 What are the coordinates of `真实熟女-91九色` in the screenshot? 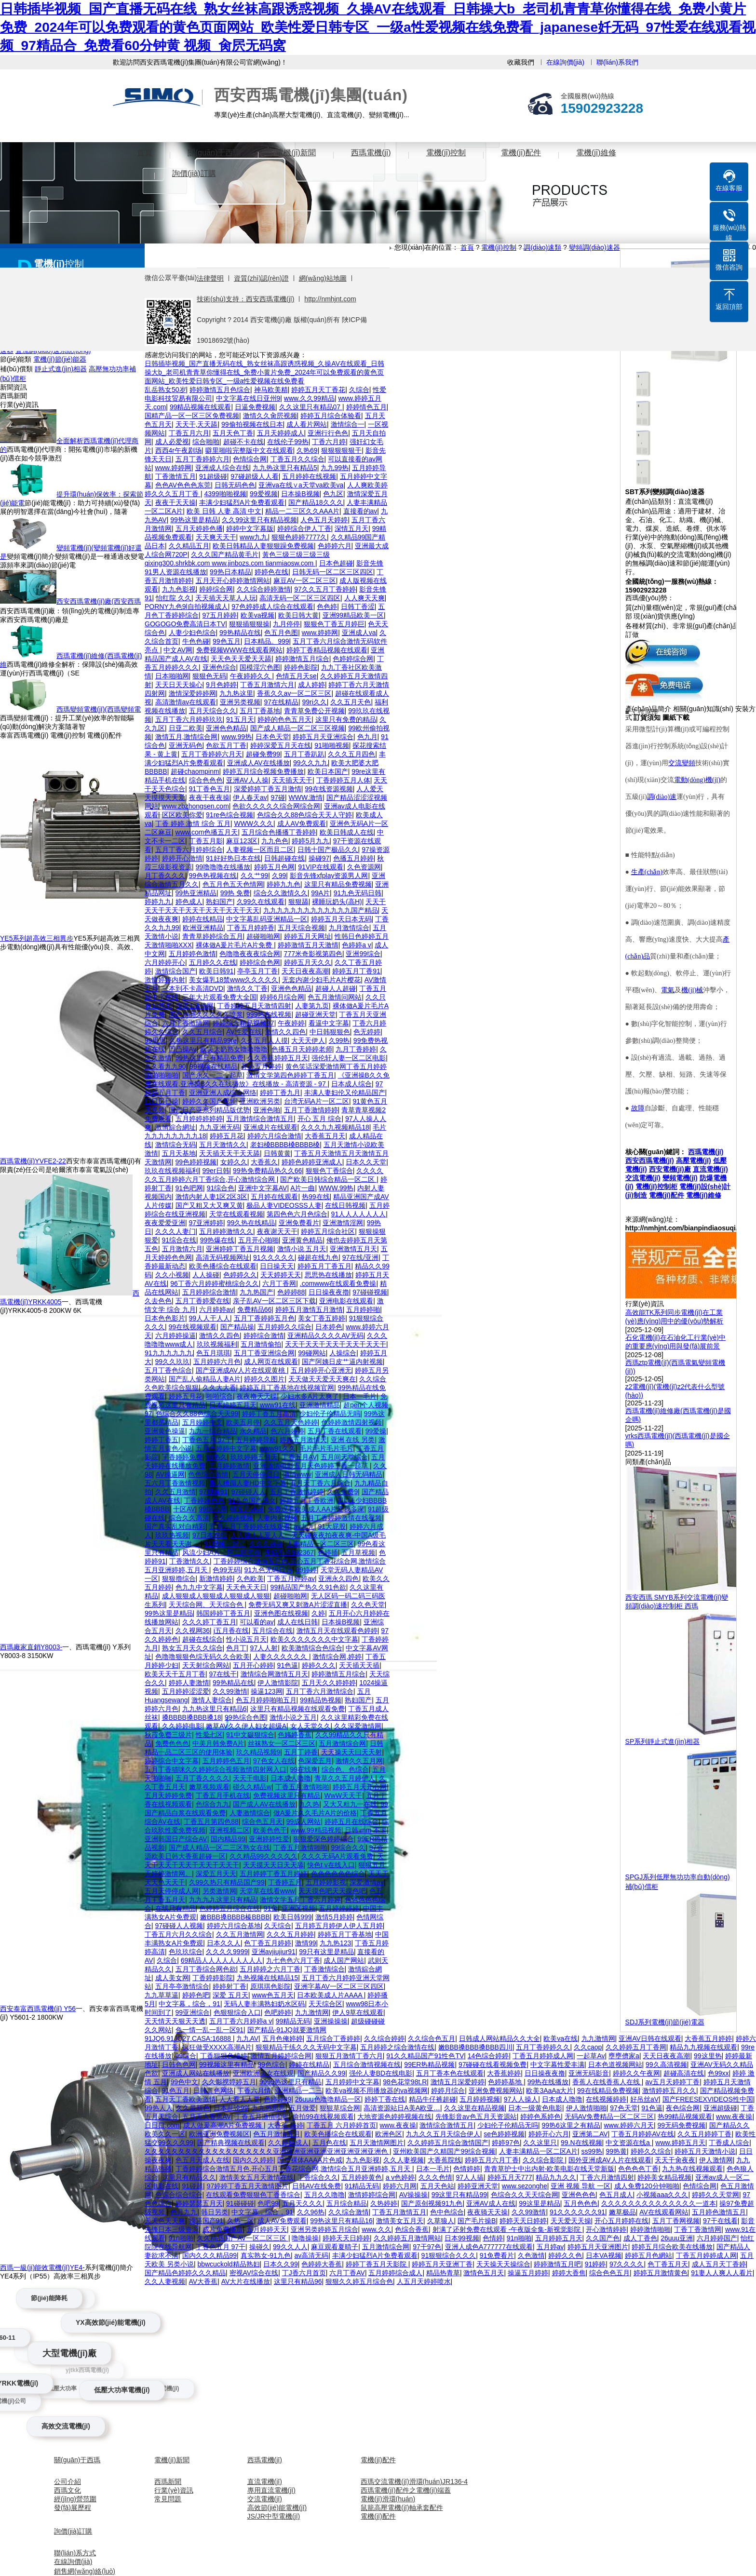 It's located at (266, 2255).